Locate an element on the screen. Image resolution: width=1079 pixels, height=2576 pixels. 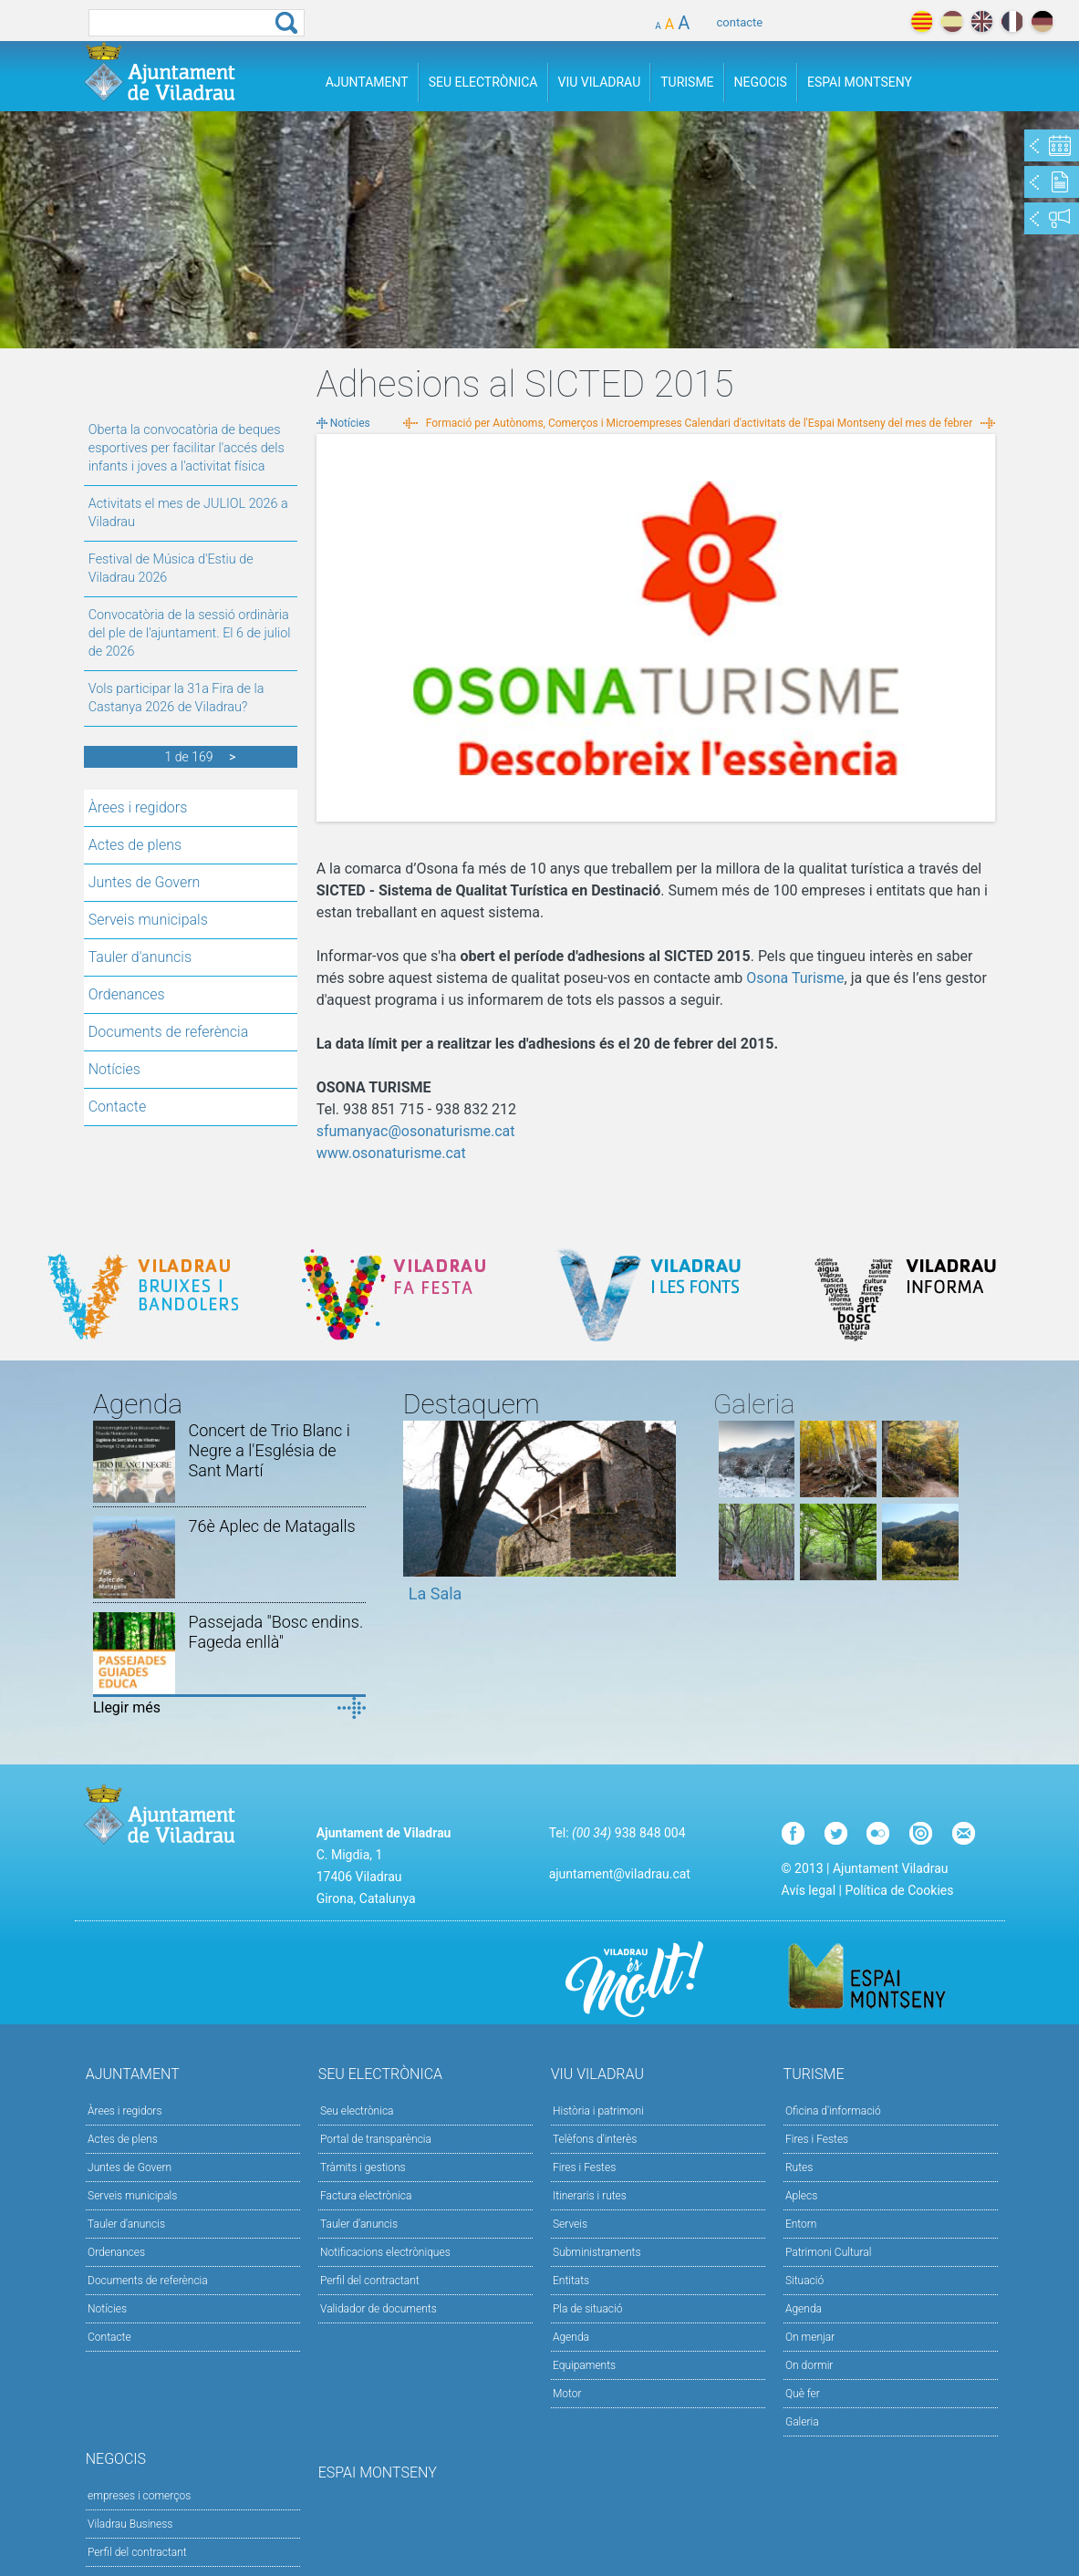
Serveis is located at coordinates (570, 2224).